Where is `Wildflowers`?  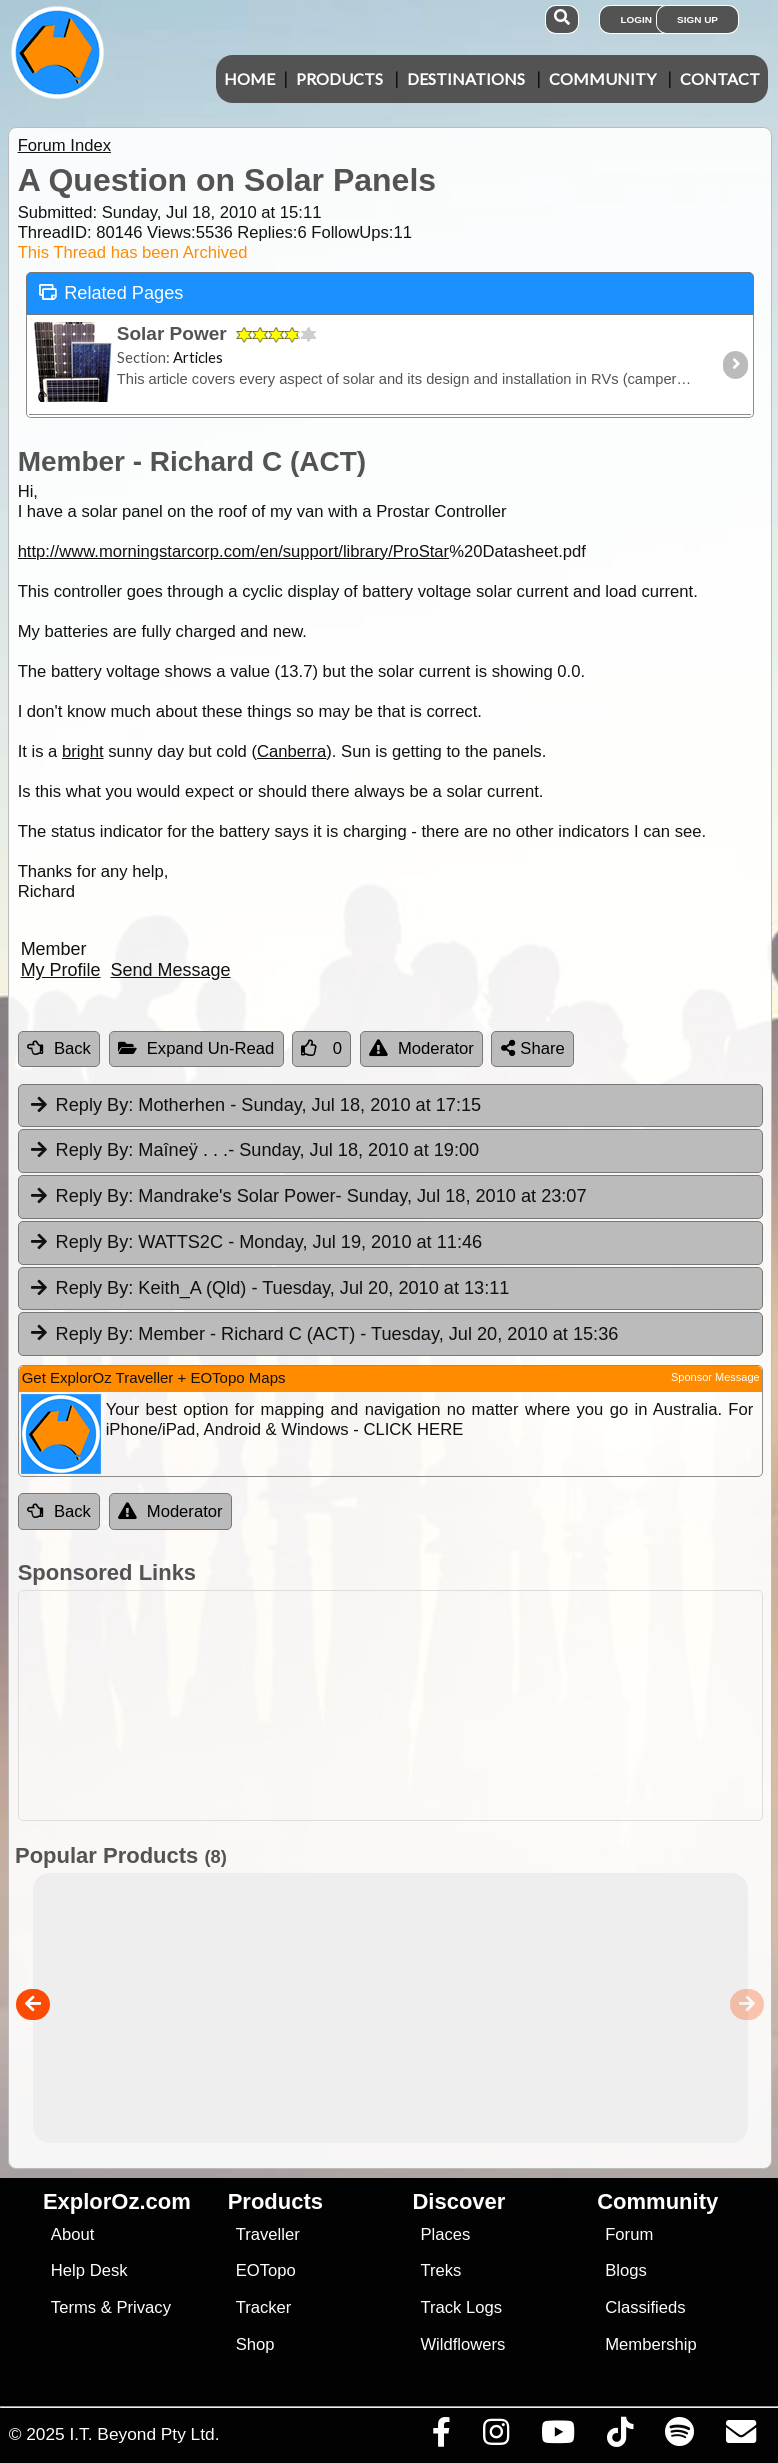 Wildflowers is located at coordinates (462, 2344).